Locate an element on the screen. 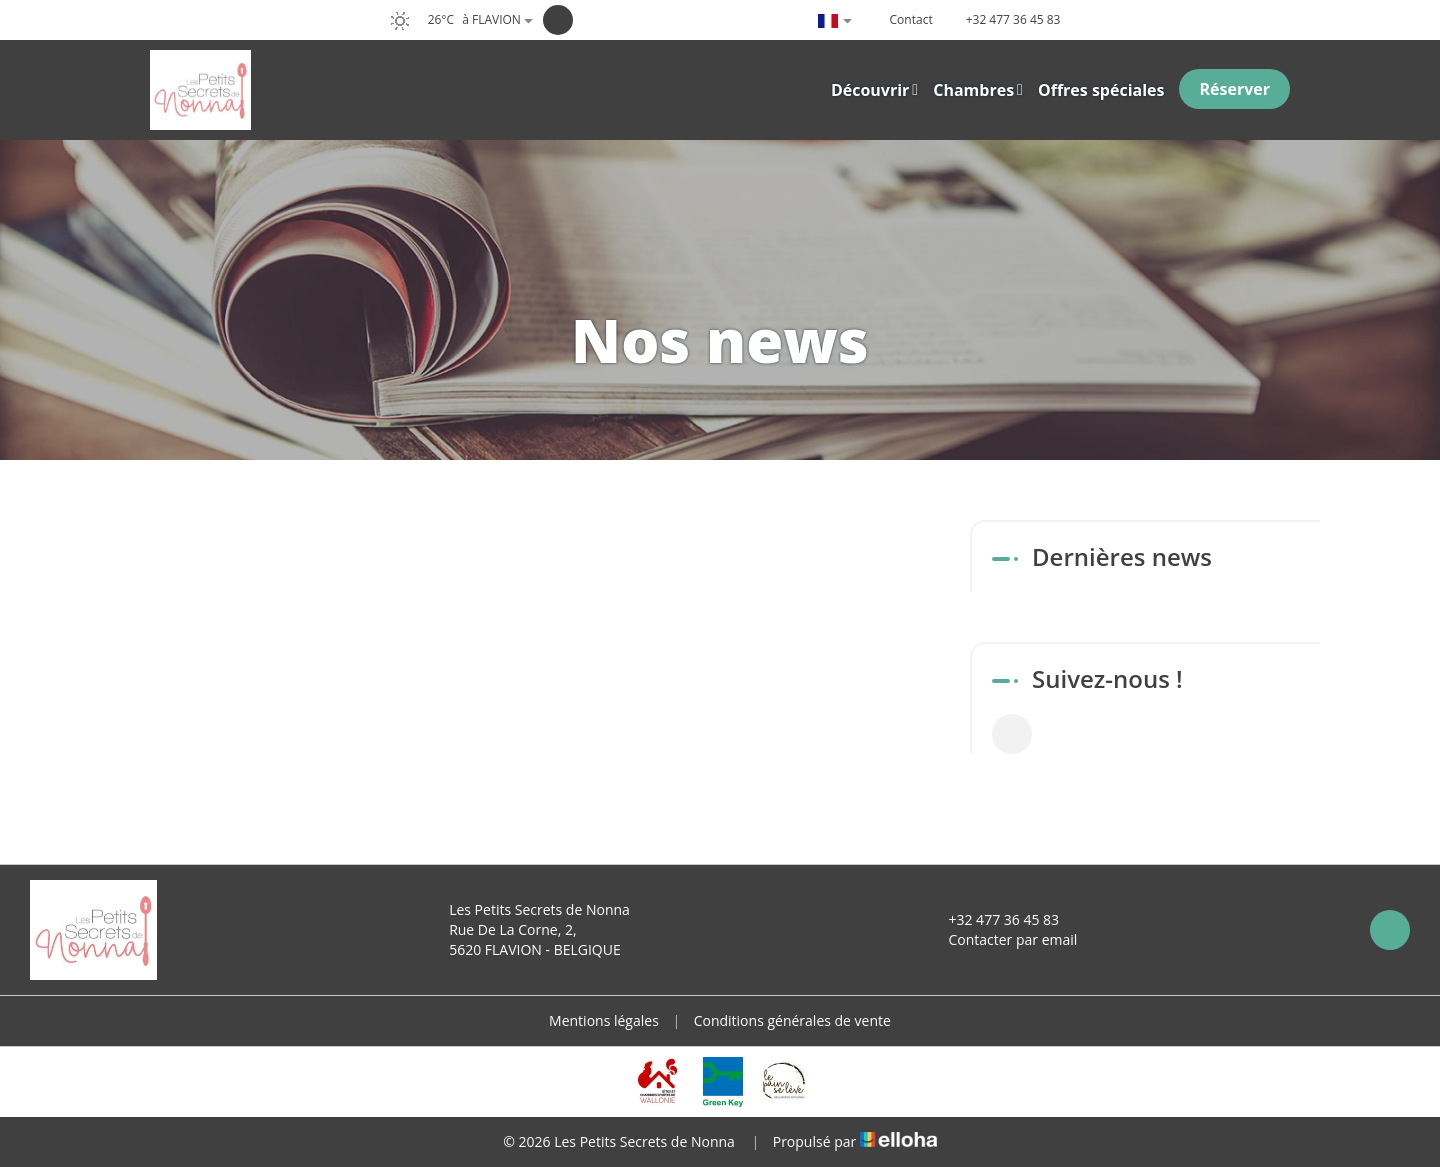 The height and width of the screenshot is (1167, 1440). Contacter par email is located at coordinates (1001, 939).